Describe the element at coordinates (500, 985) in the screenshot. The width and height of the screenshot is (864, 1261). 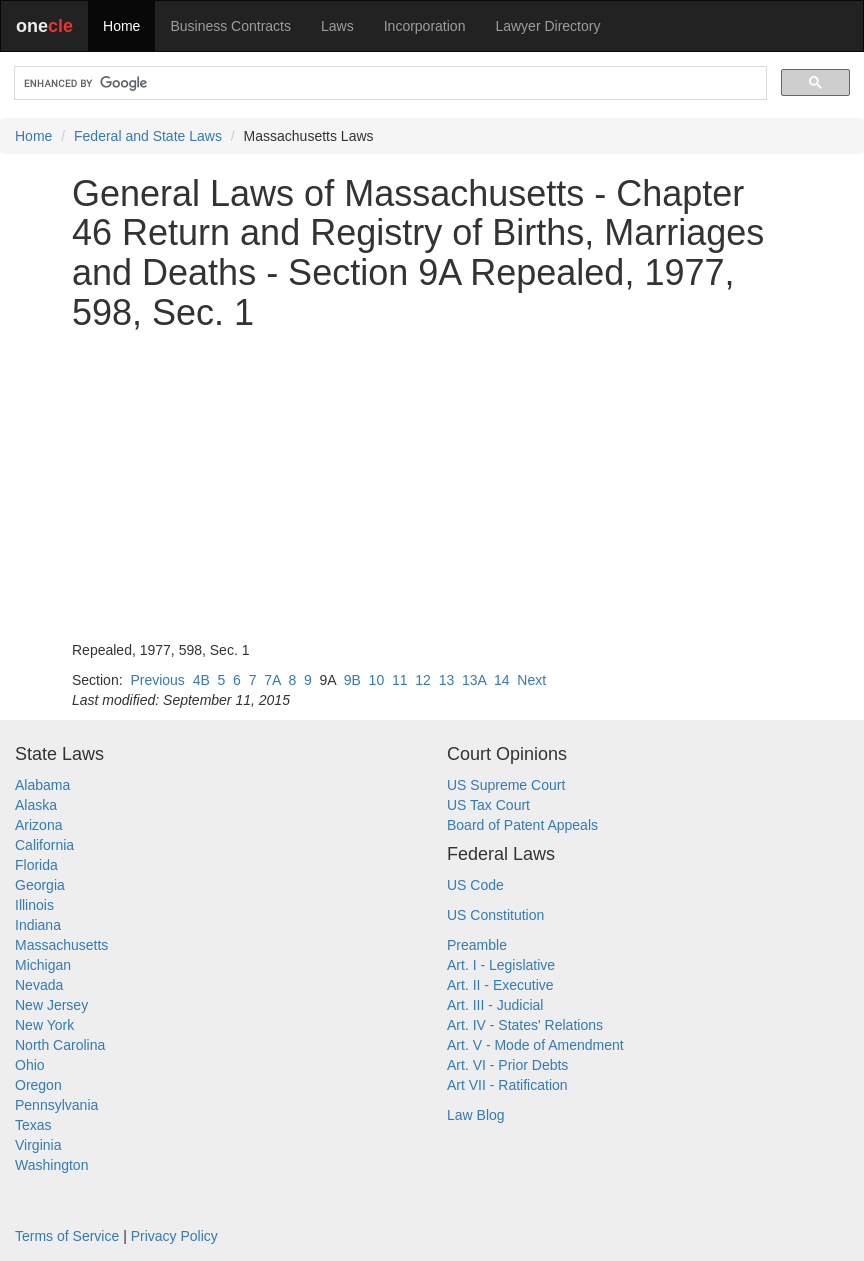
I see `Art. II - Executive` at that location.